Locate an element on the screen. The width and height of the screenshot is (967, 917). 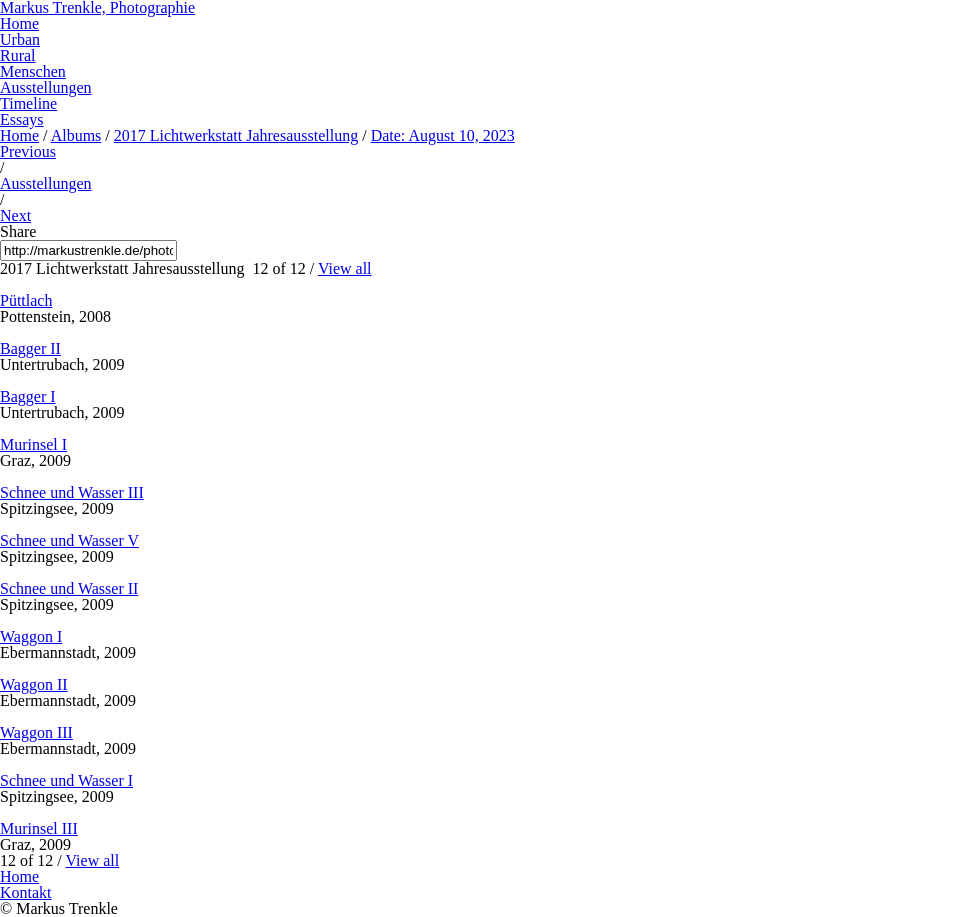
Schnee und Wasser V is located at coordinates (69, 540).